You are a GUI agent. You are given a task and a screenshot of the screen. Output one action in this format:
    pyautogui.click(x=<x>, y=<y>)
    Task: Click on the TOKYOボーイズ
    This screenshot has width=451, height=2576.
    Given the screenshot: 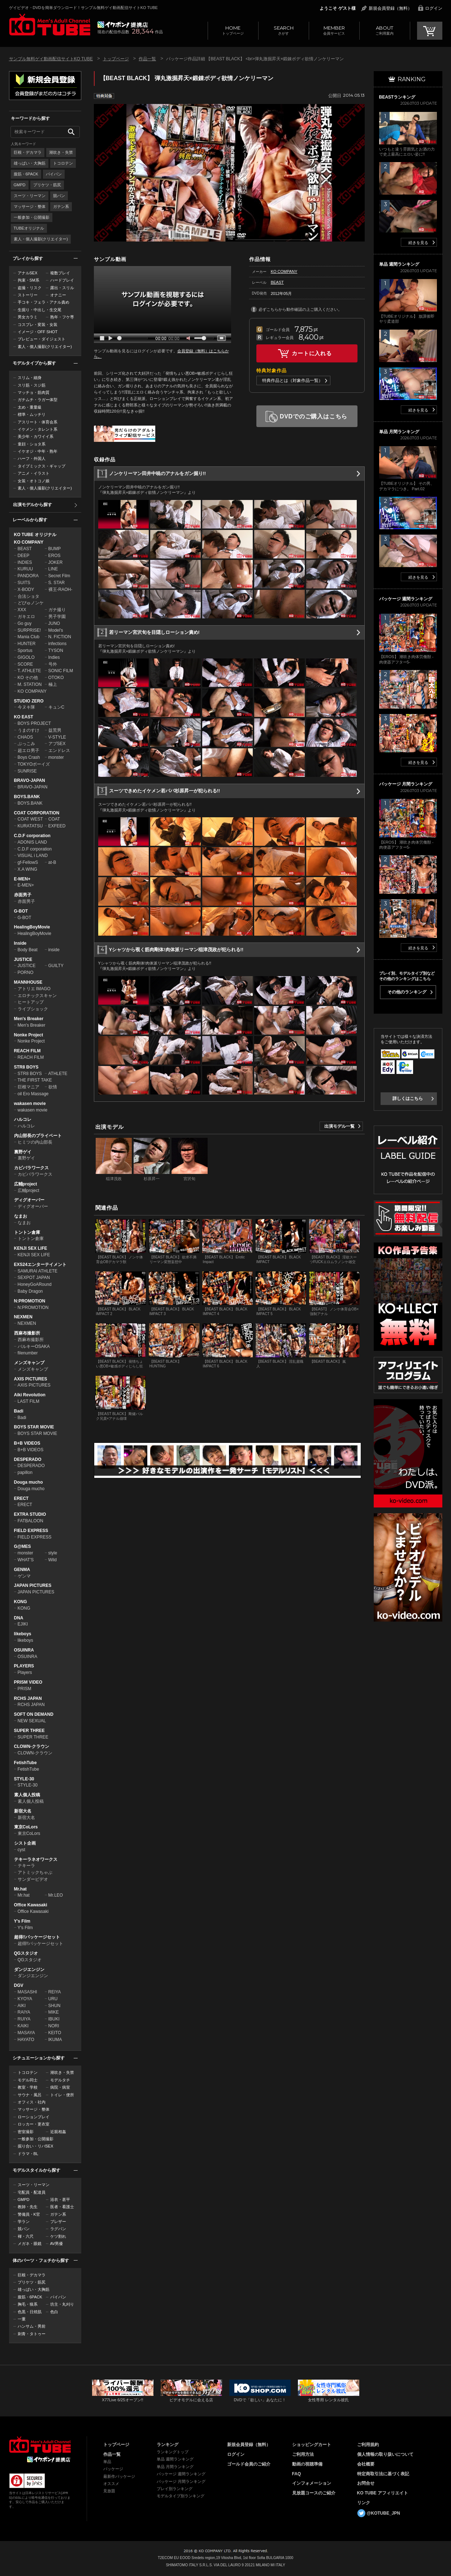 What is the action you would take?
    pyautogui.click(x=34, y=764)
    